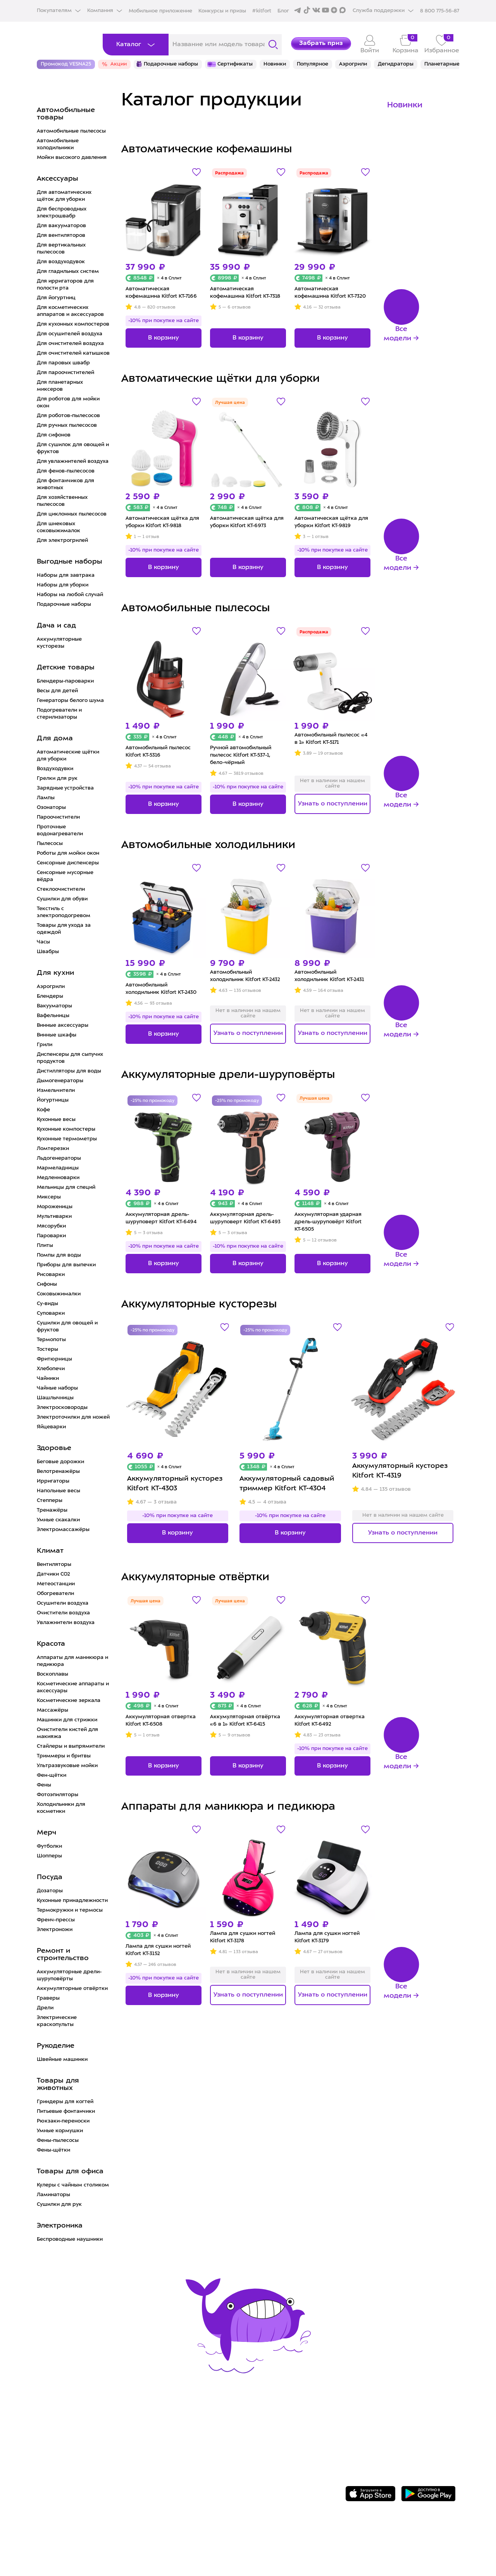 The width and height of the screenshot is (496, 2576). What do you see at coordinates (54, 1564) in the screenshot?
I see `Вентиляторы` at bounding box center [54, 1564].